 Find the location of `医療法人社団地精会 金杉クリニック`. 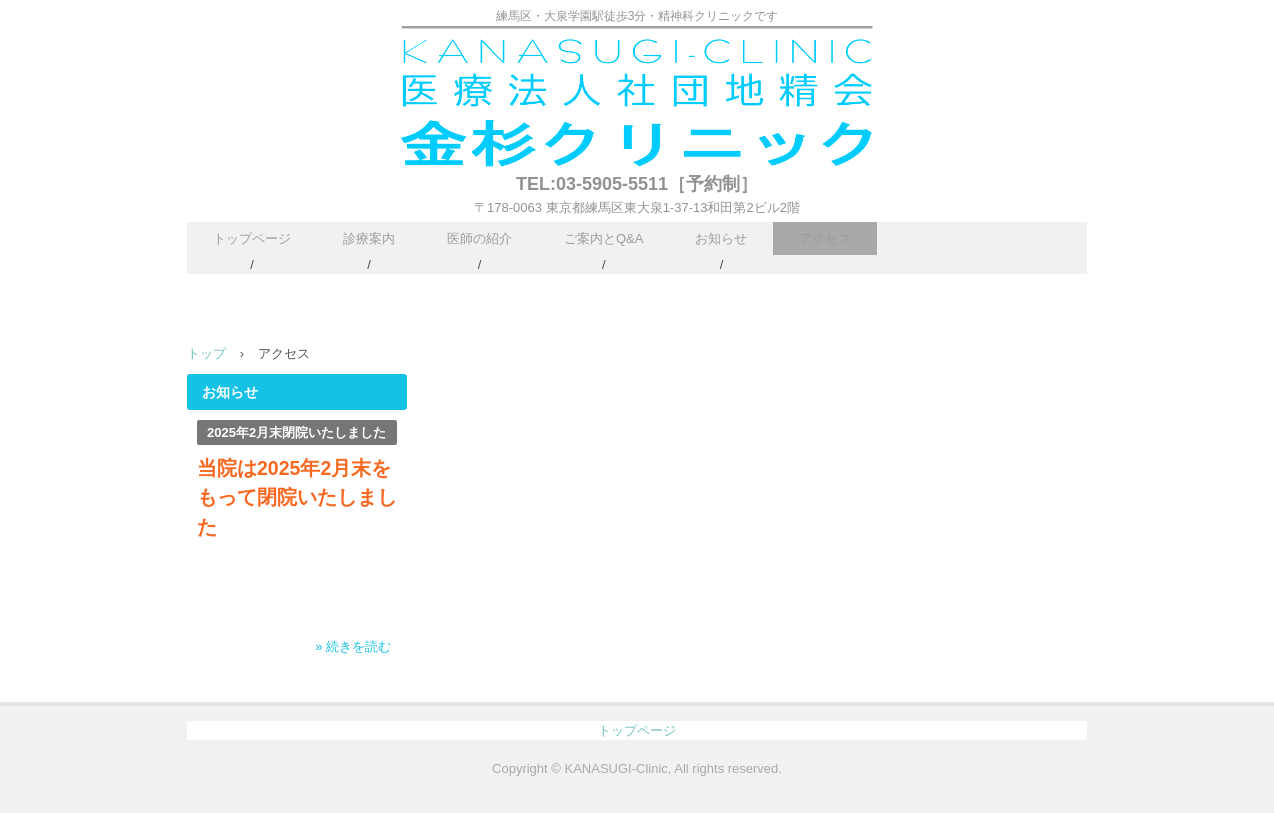

医療法人社団地精会 金杉クリニック is located at coordinates (637, 101).